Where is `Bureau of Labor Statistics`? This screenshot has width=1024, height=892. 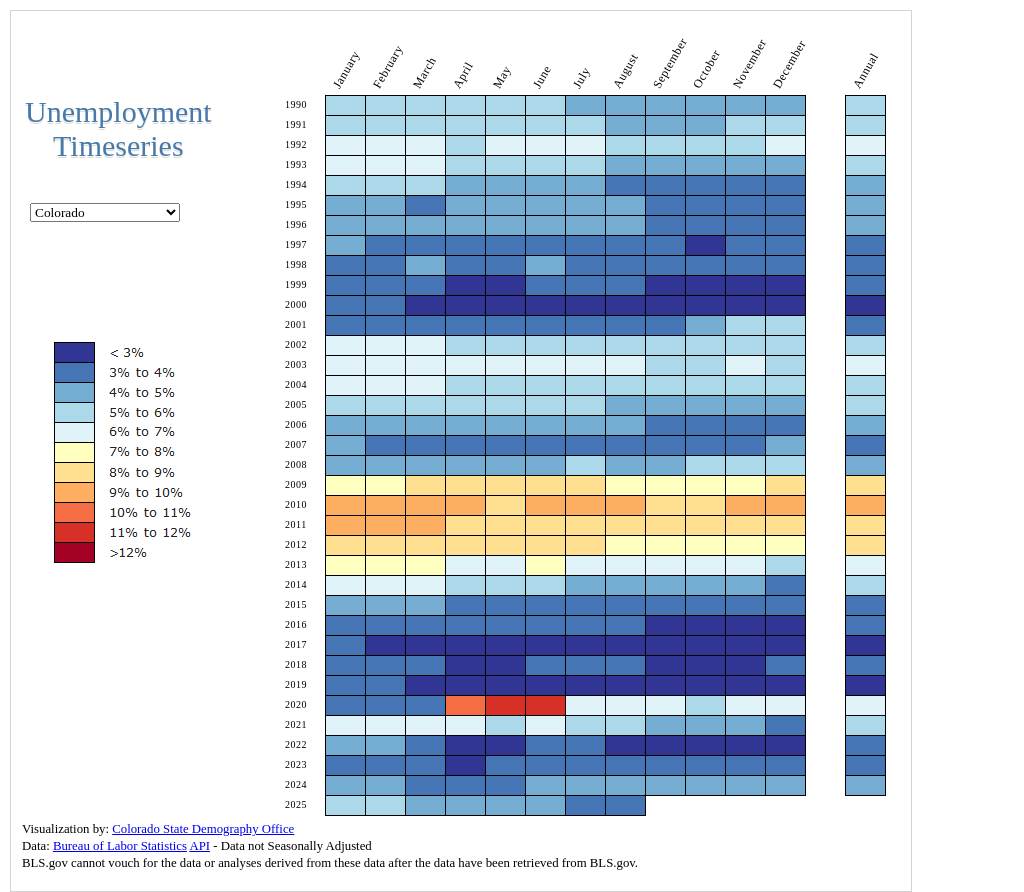 Bureau of Labor Statistics is located at coordinates (120, 846).